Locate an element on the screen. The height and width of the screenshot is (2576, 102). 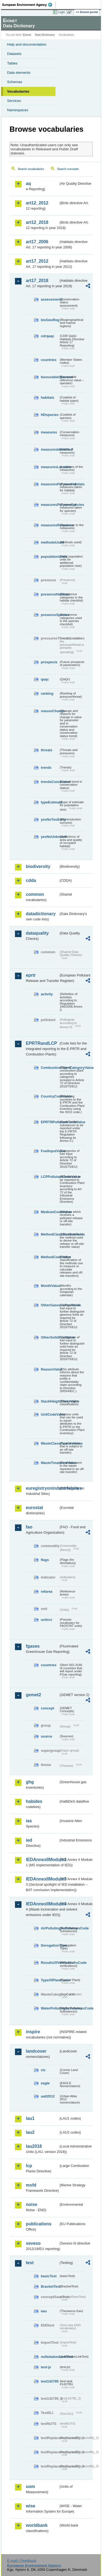
OtherGaseousFuelValue is located at coordinates (50, 1305).